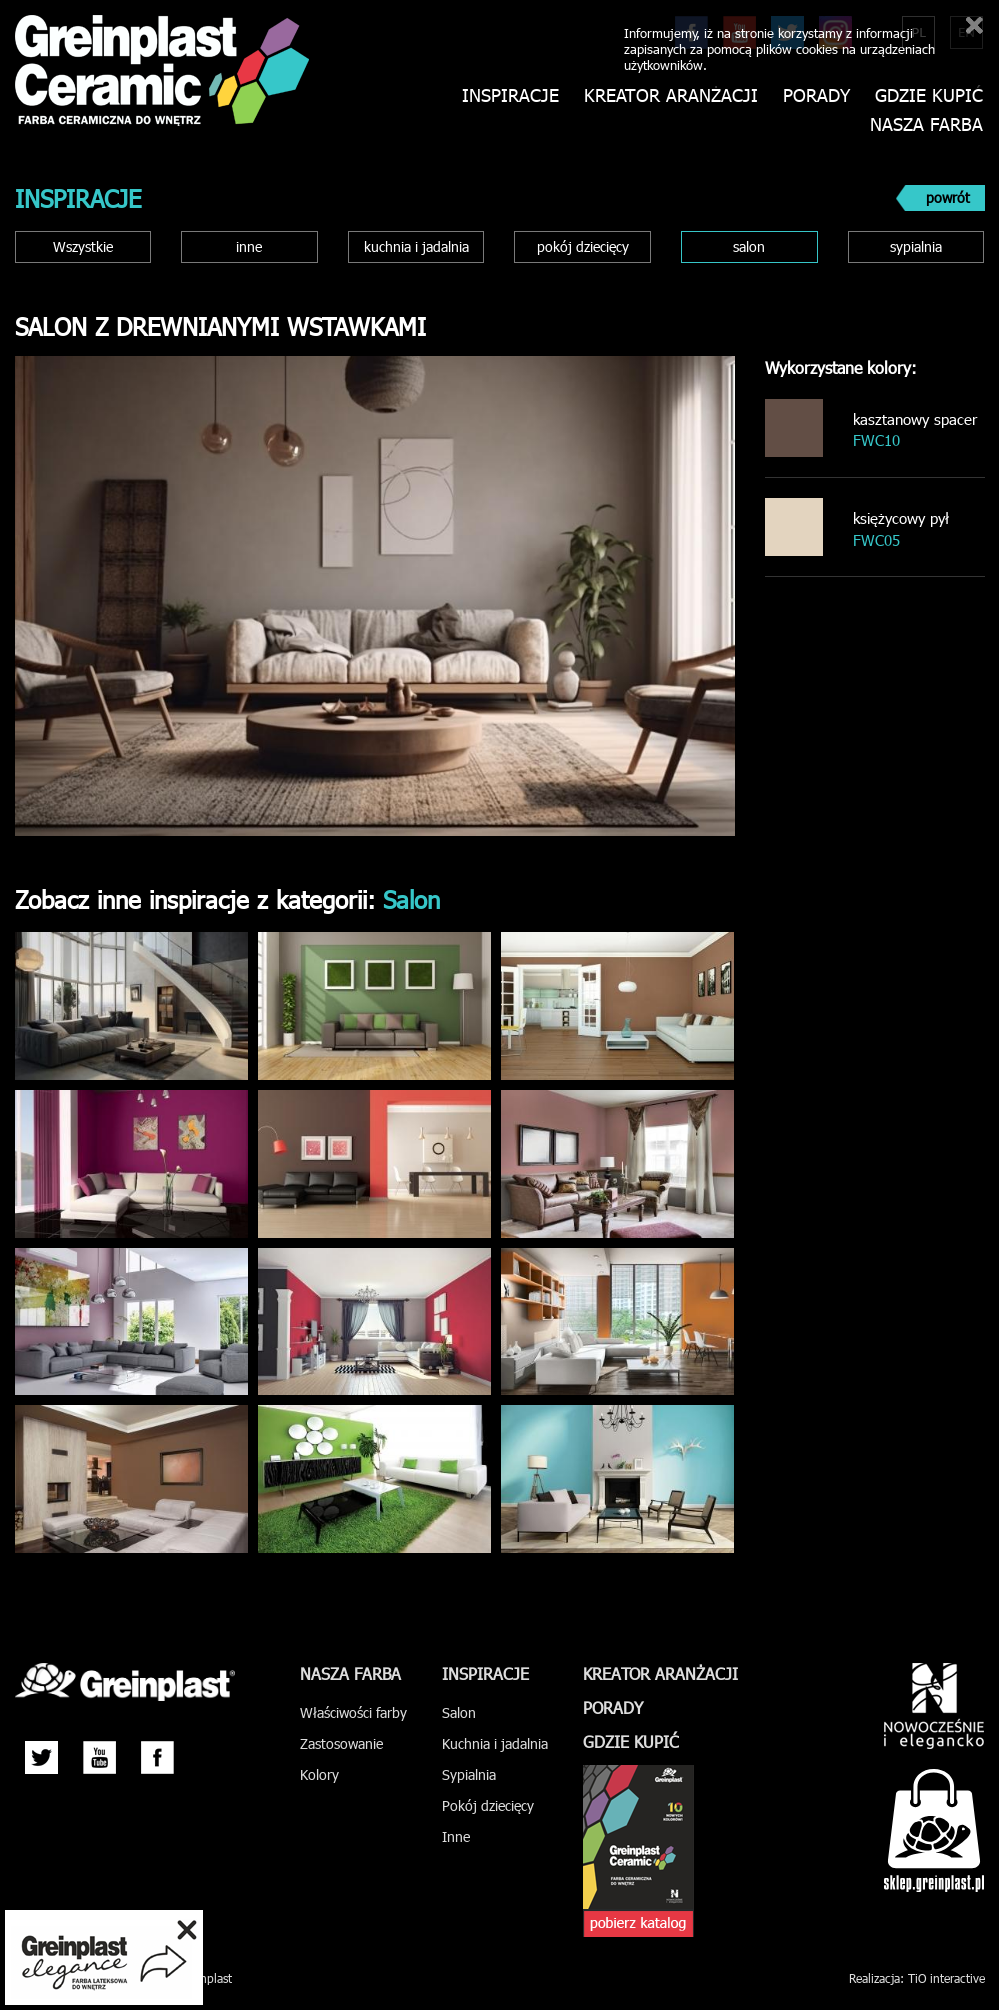 Image resolution: width=999 pixels, height=2010 pixels. I want to click on pokój dziecięcy, so click(583, 246).